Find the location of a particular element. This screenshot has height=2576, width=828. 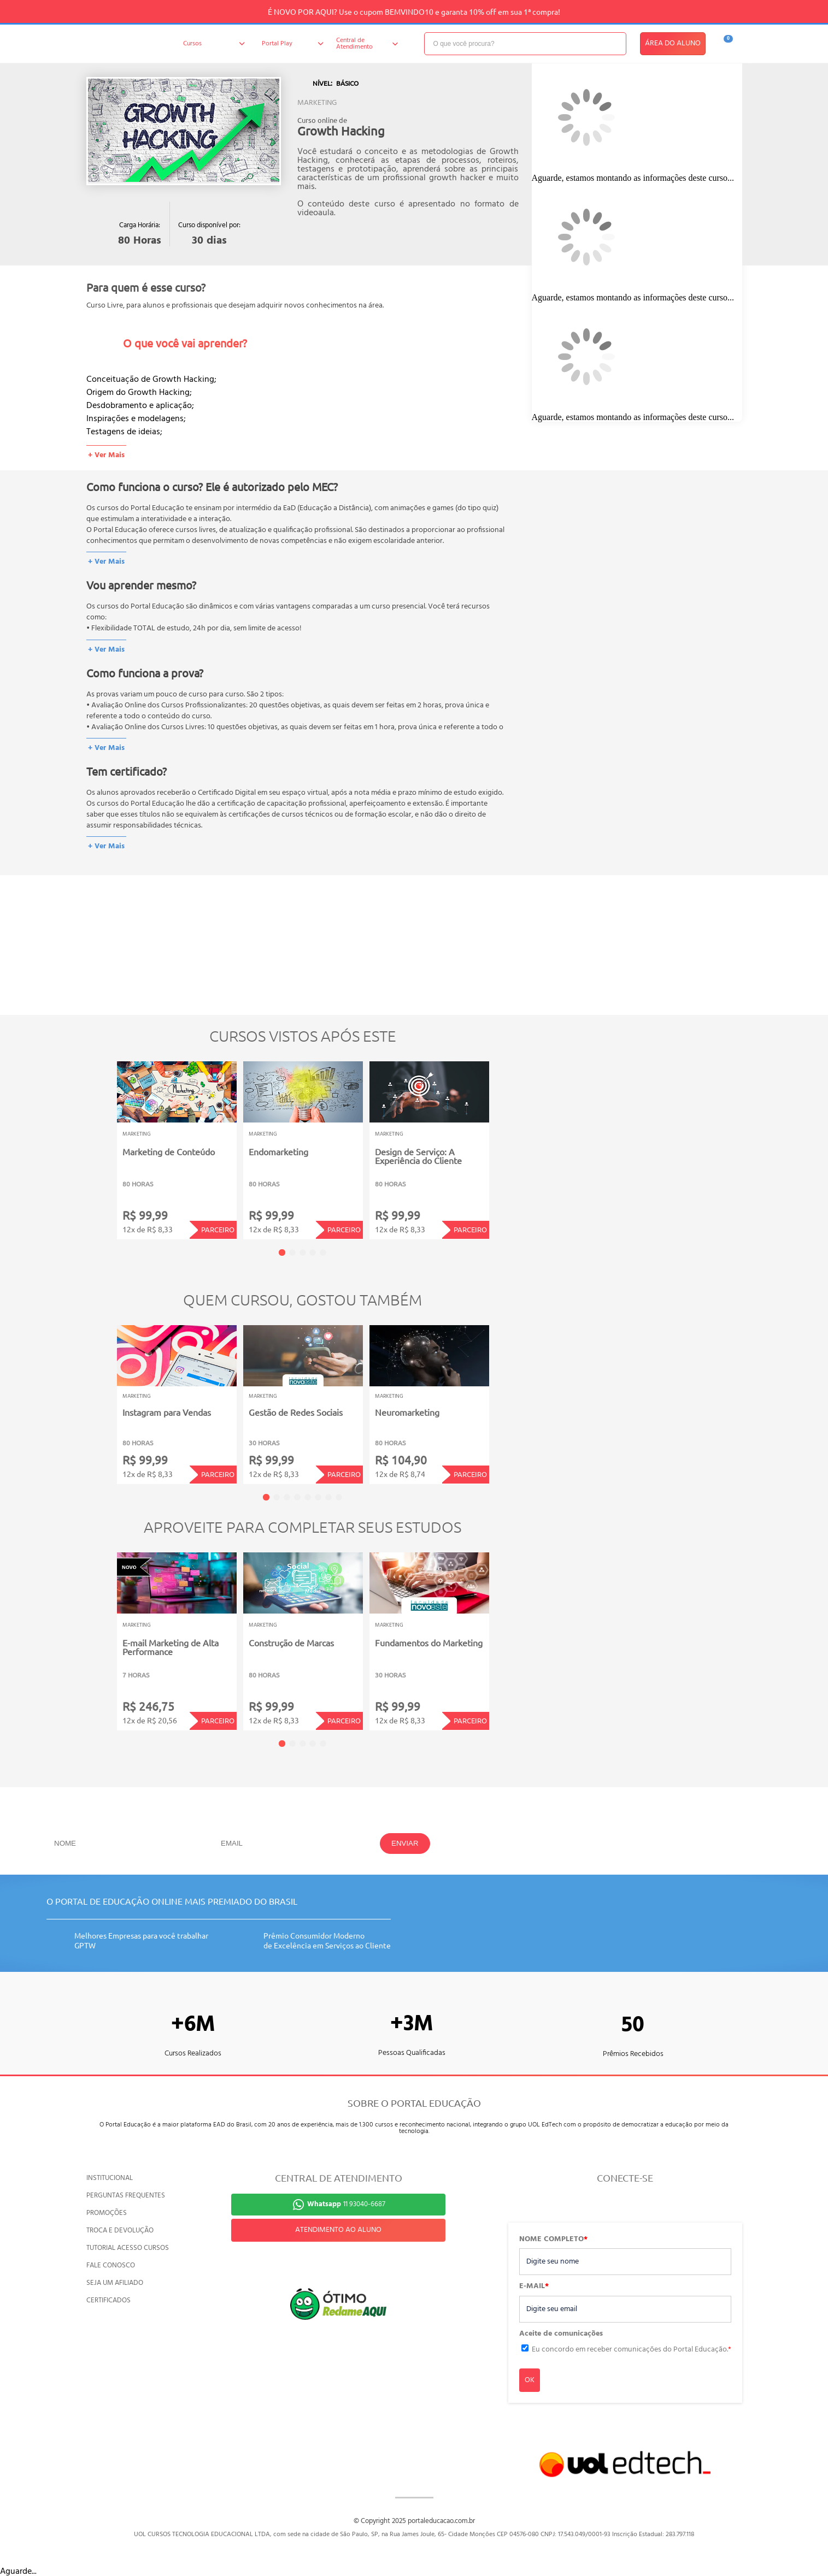

NOME COMPLETO is located at coordinates (553, 2240).